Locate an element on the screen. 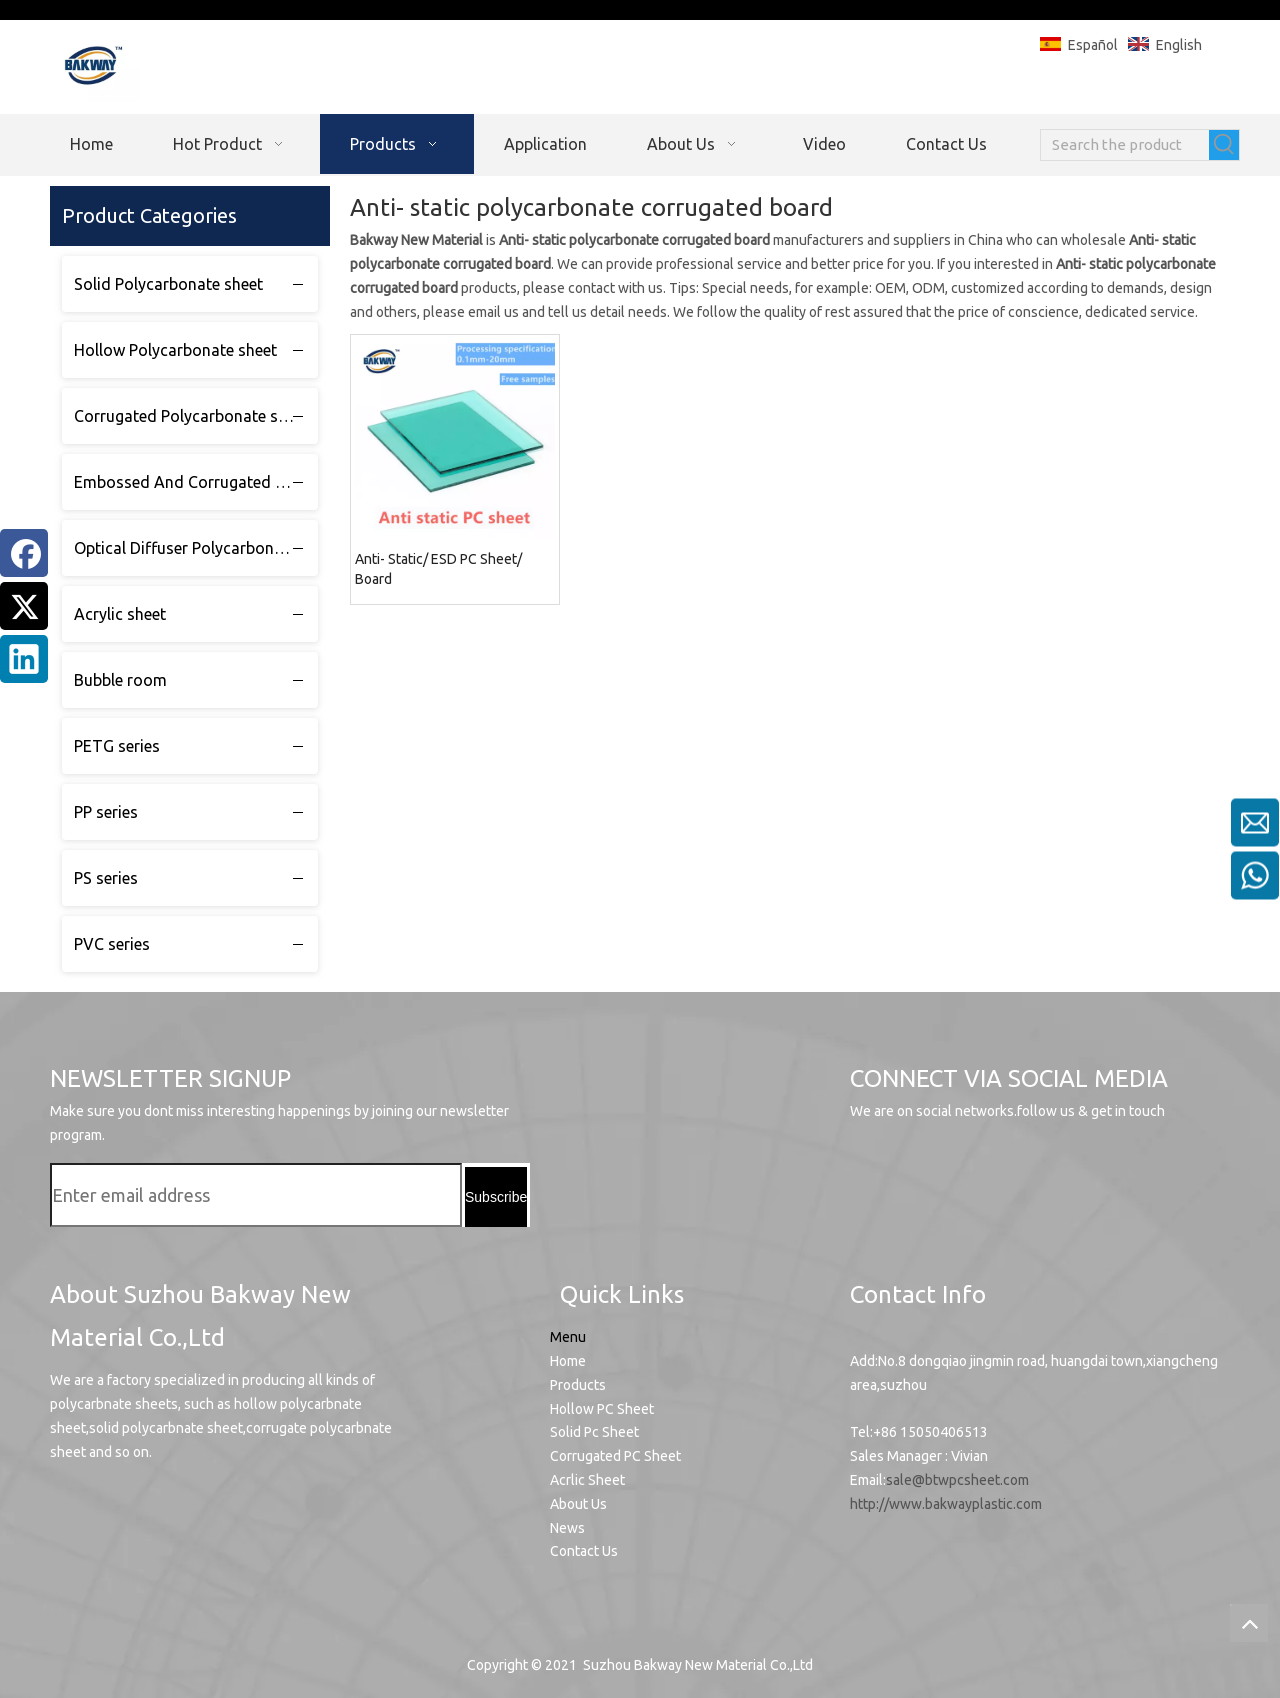 This screenshot has height=1698, width=1280. [Twitter] is located at coordinates (24, 606).